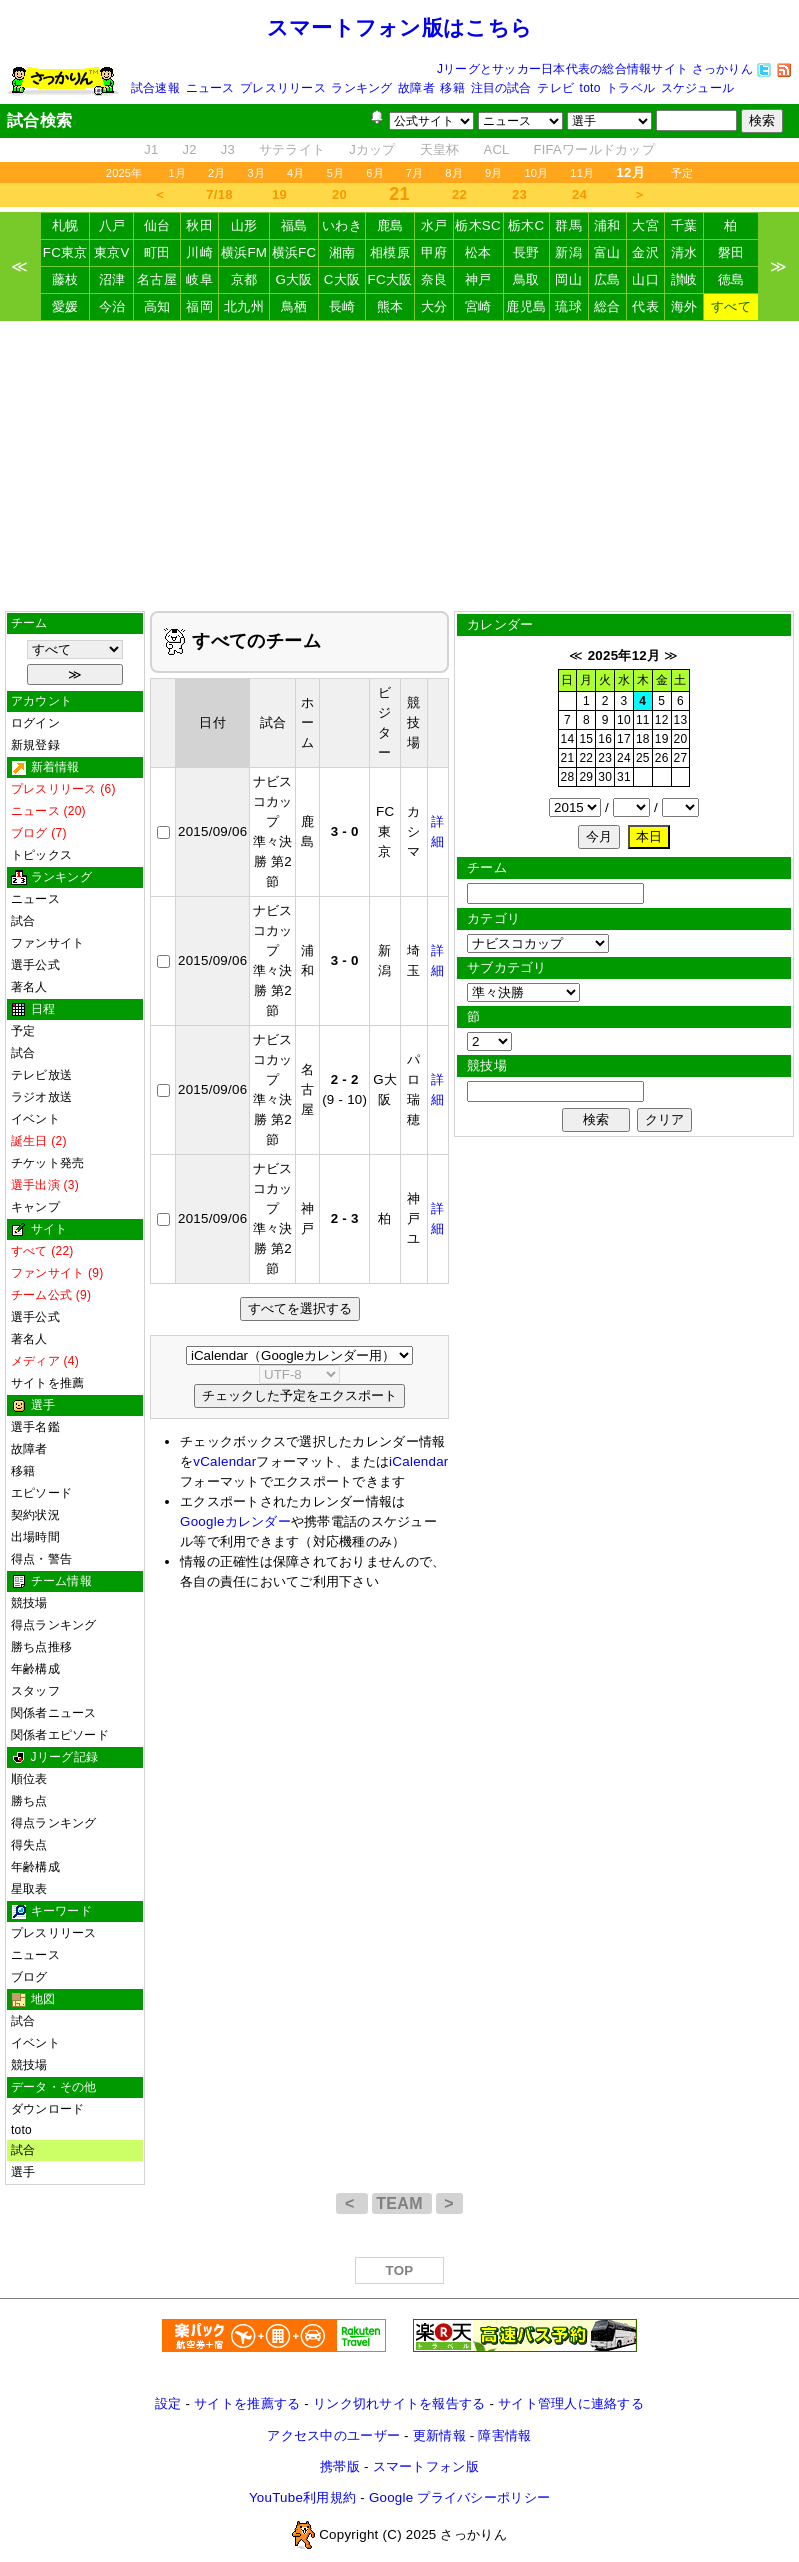 The image size is (799, 2562). What do you see at coordinates (296, 173) in the screenshot?
I see `4月` at bounding box center [296, 173].